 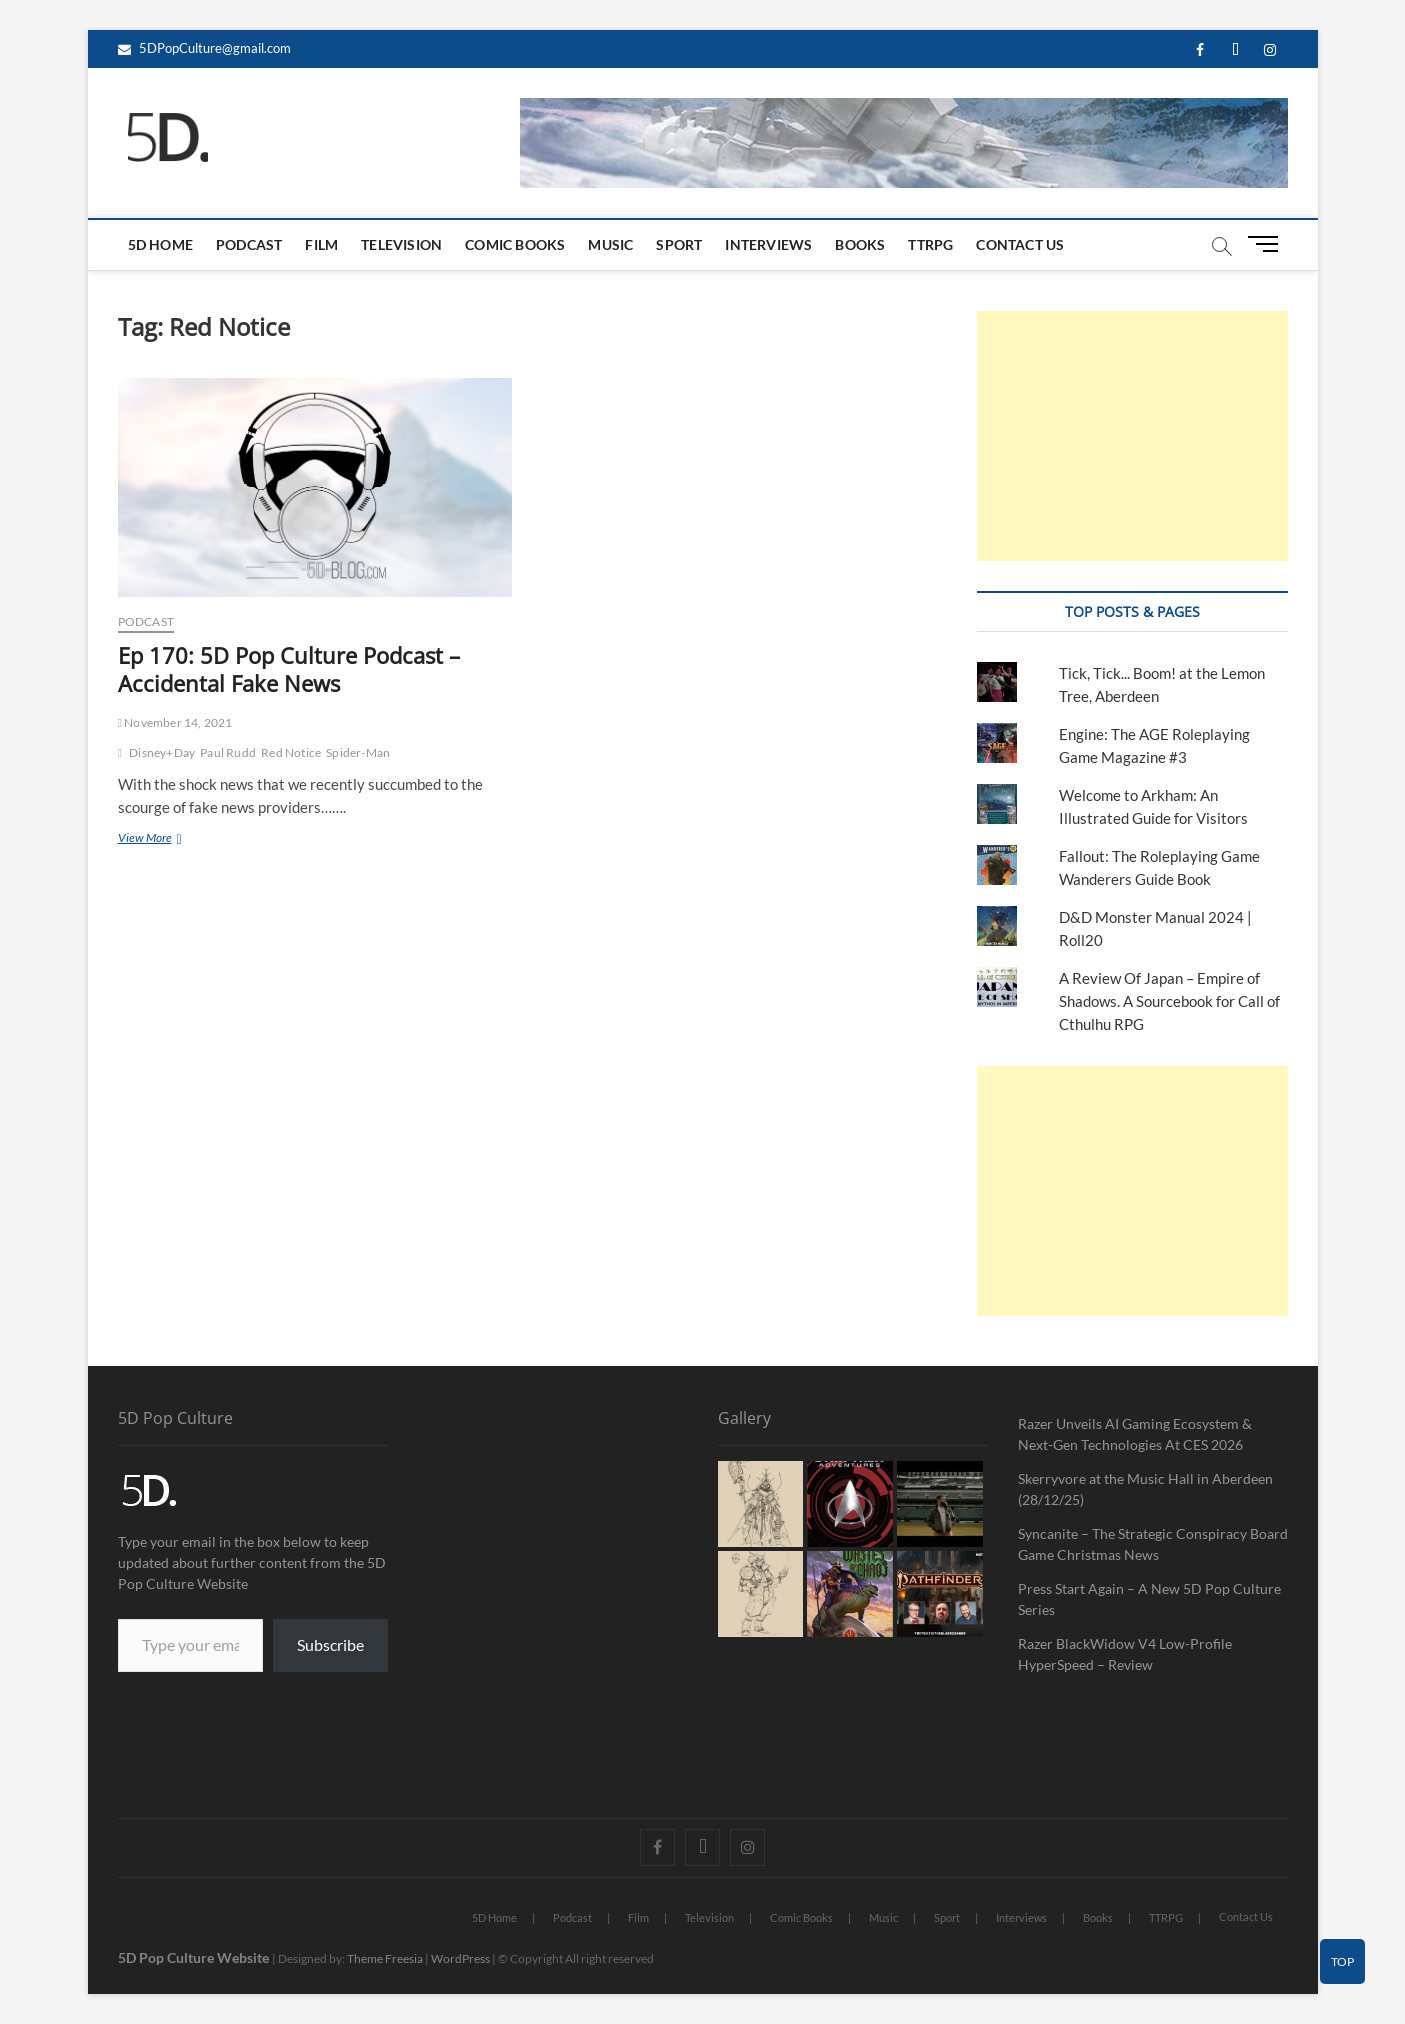 I want to click on View More, so click(x=170, y=837).